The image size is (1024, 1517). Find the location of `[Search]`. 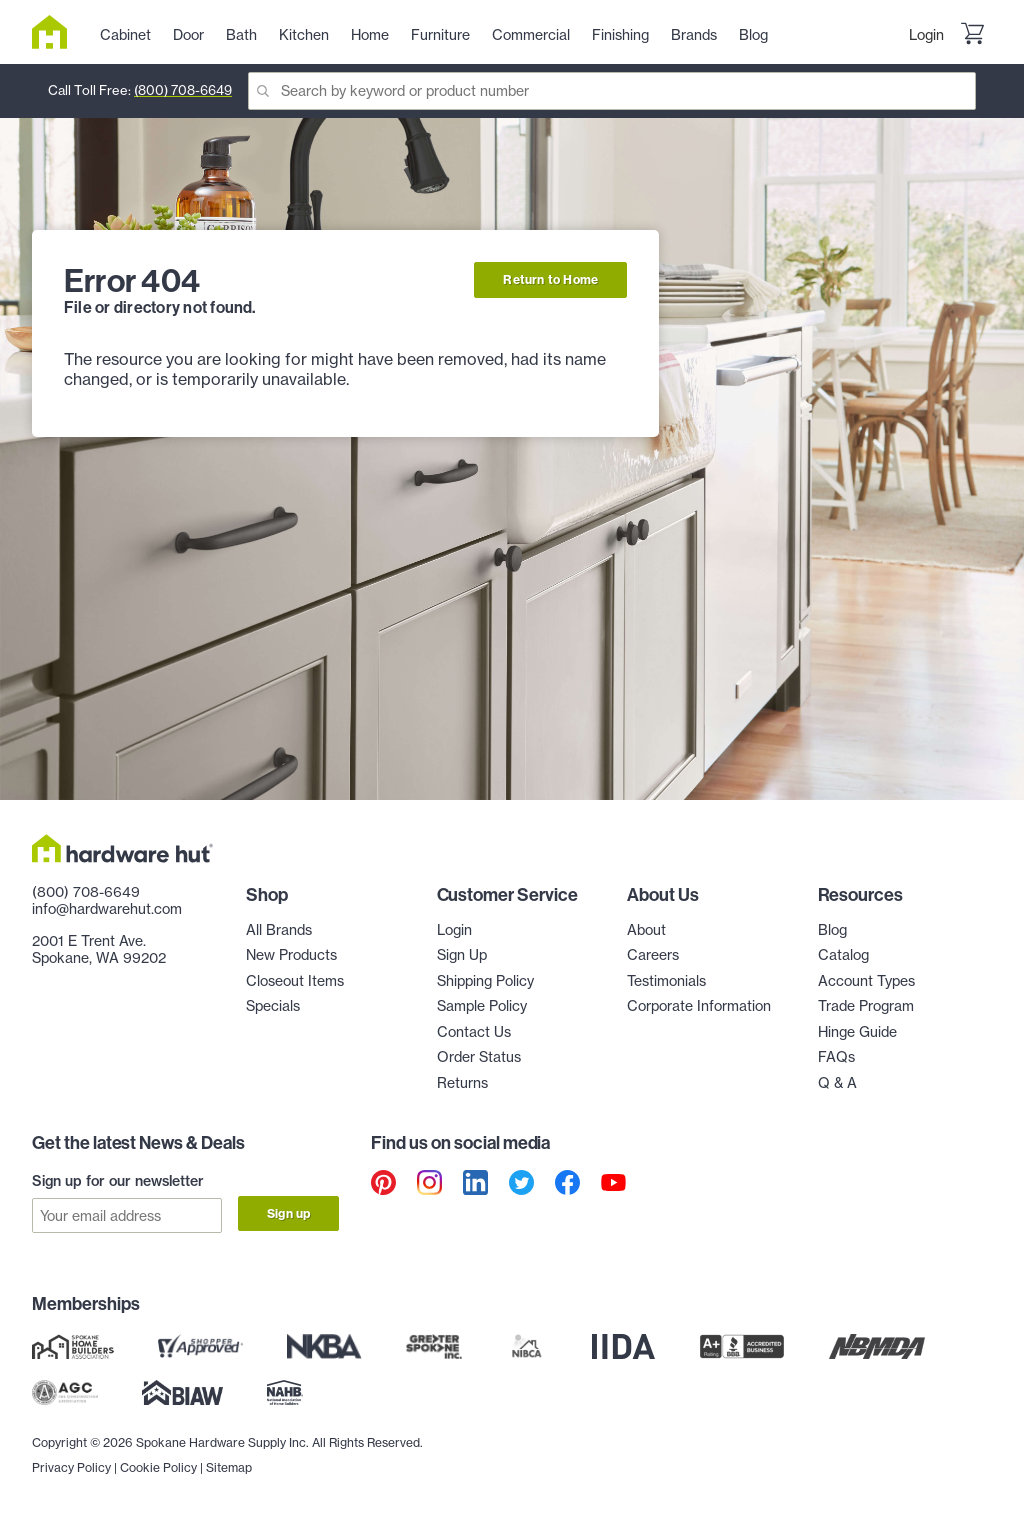

[Search] is located at coordinates (612, 91).